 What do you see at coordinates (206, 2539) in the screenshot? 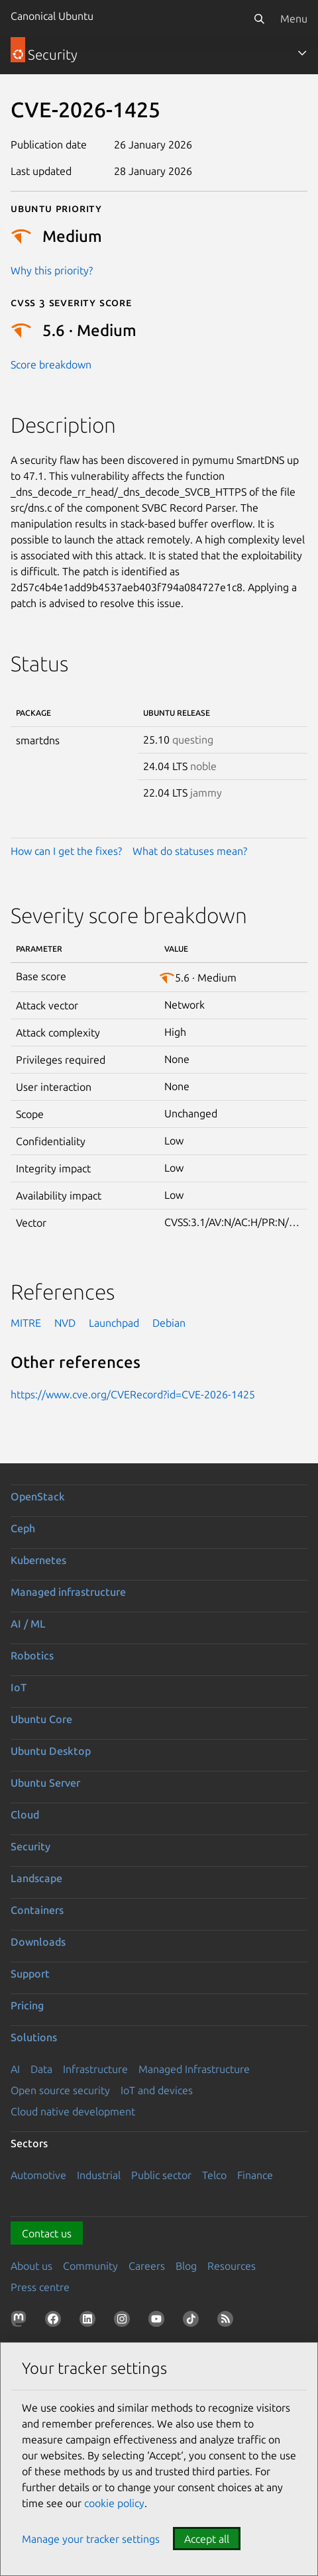
I see `Accept all` at bounding box center [206, 2539].